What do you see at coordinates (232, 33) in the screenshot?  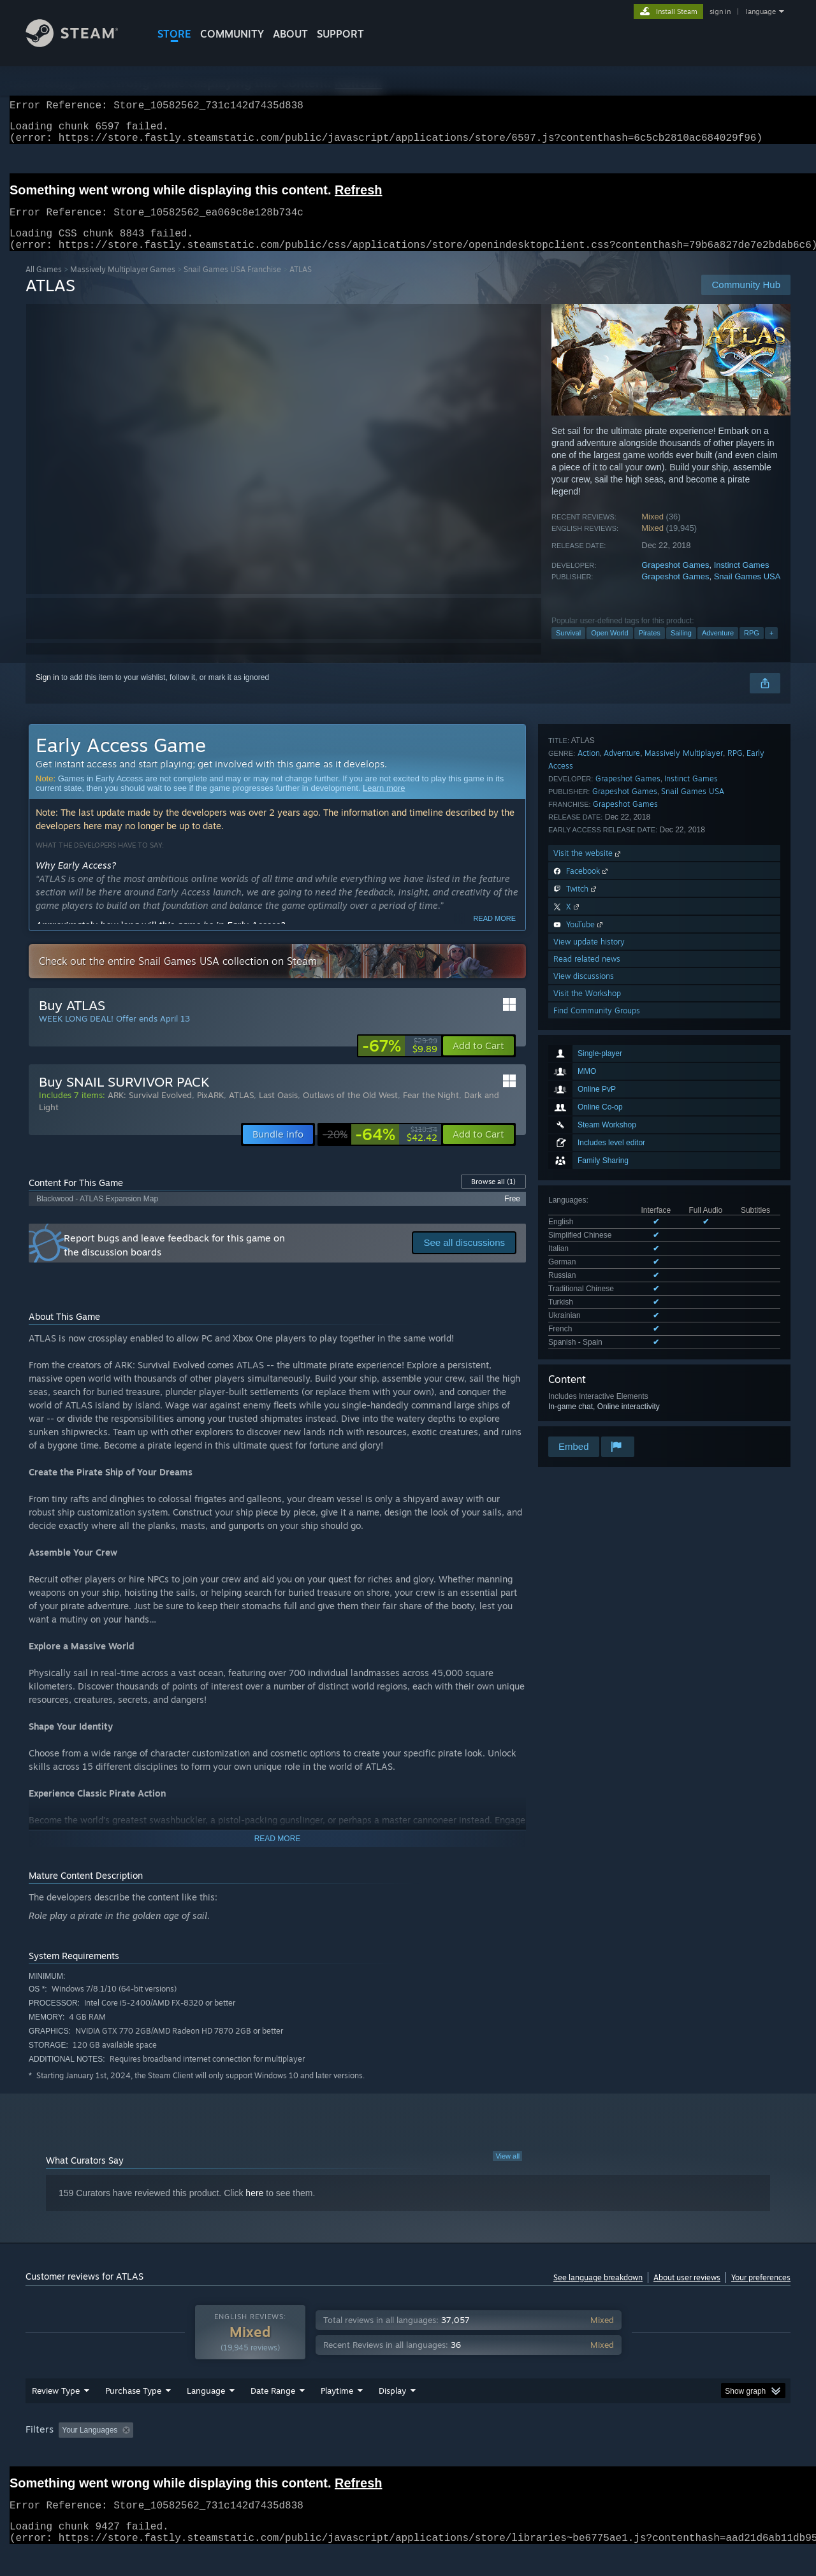 I see `COMMUNITY` at bounding box center [232, 33].